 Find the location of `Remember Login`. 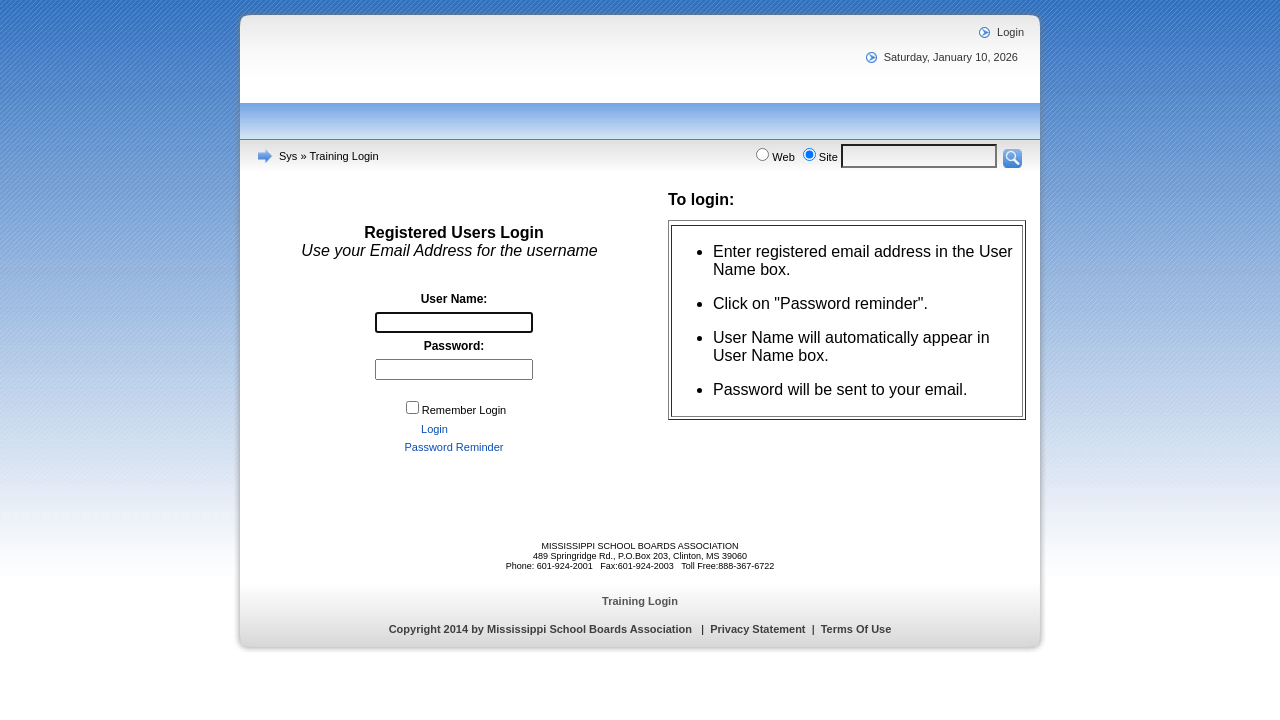

Remember Login is located at coordinates (464, 410).